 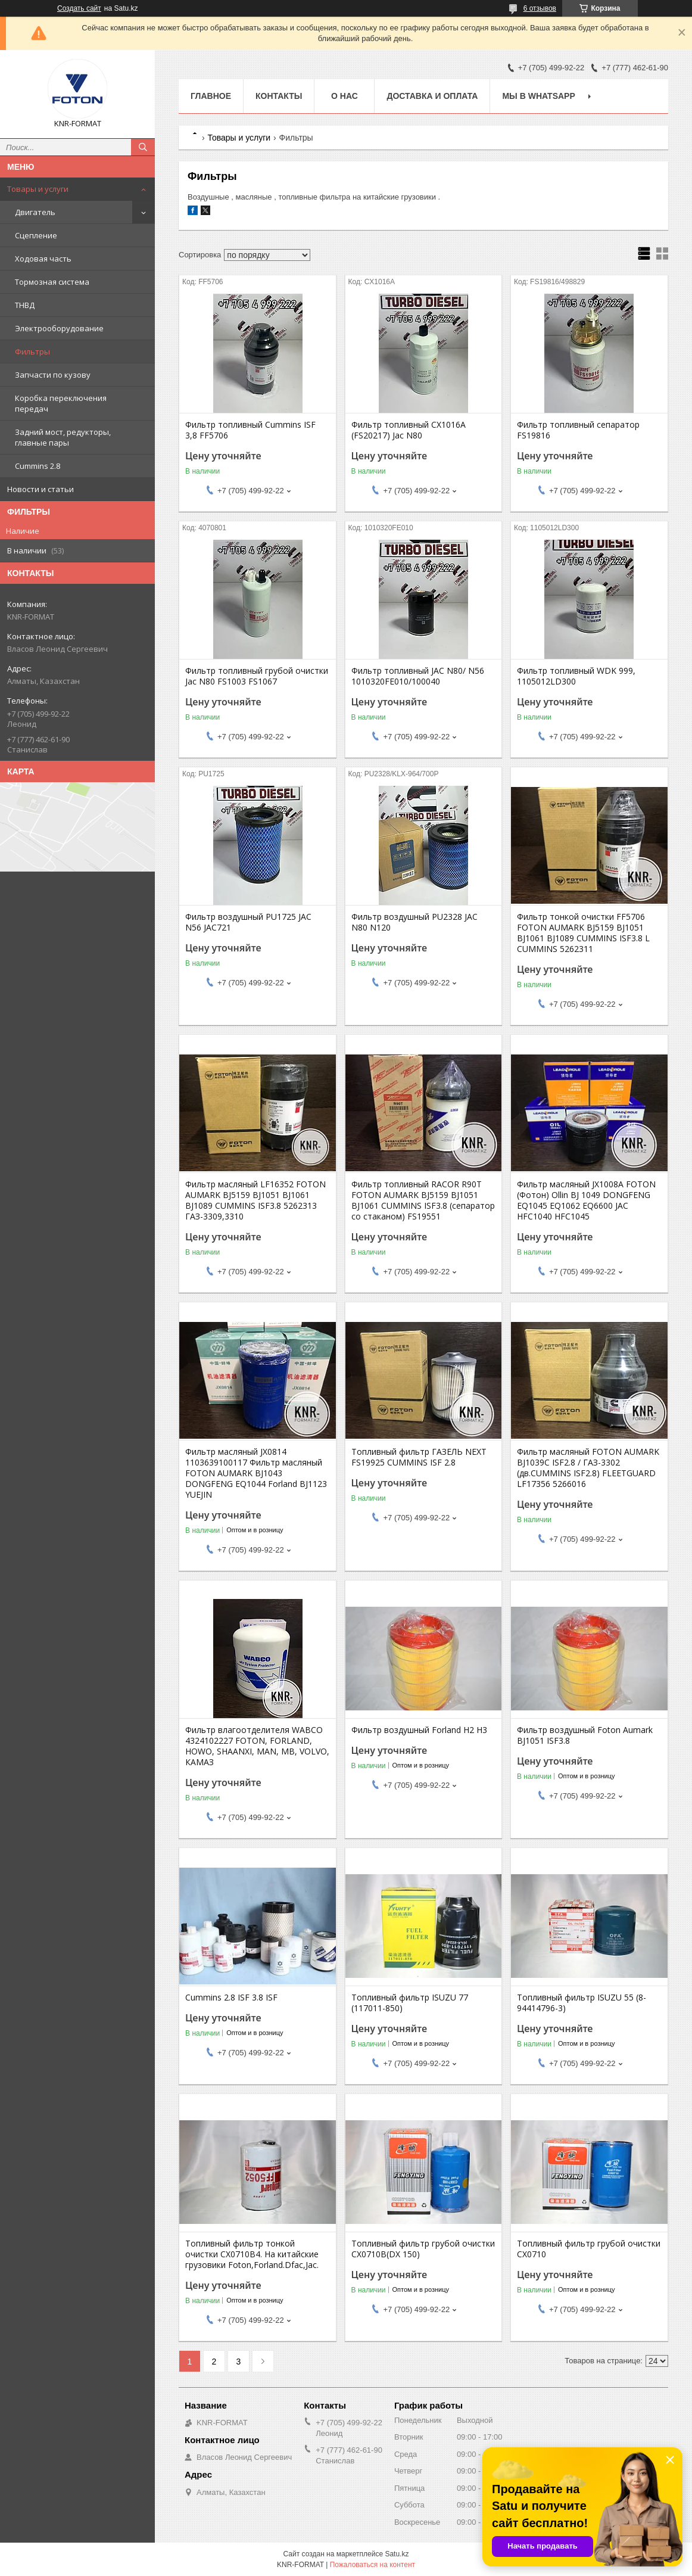 I want to click on Фильтр воздушный Foton Aumark BJ1051 ISF3.8, so click(x=585, y=1735).